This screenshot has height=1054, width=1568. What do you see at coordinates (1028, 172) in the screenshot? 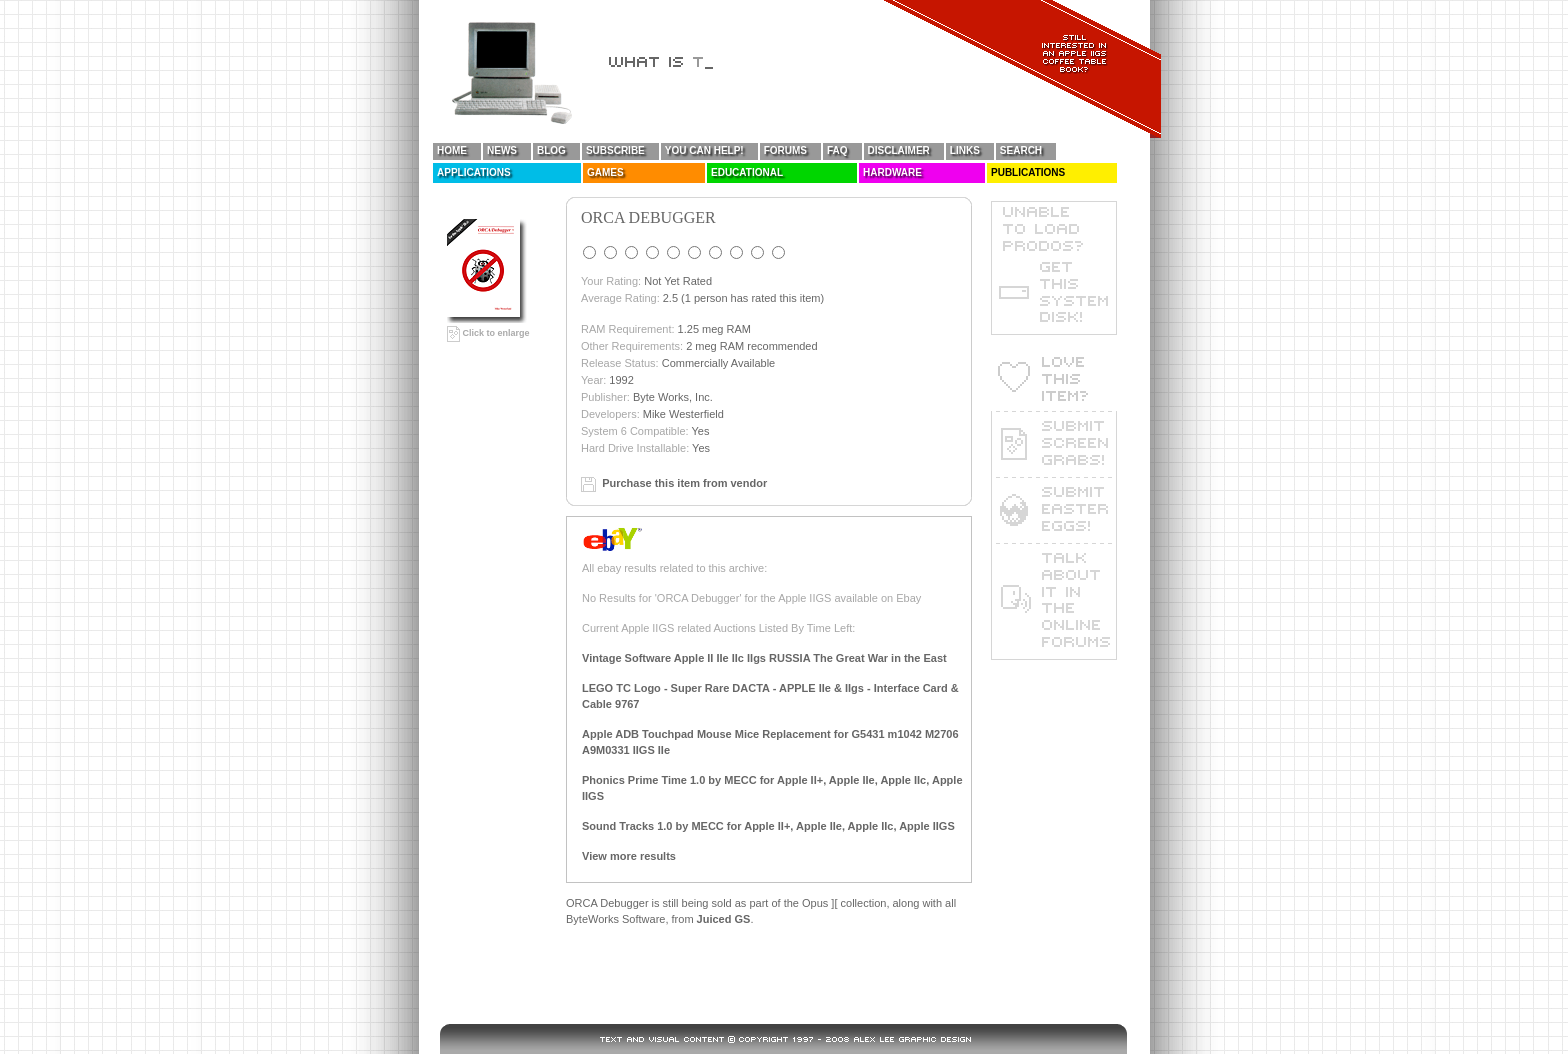
I see `Publications` at bounding box center [1028, 172].